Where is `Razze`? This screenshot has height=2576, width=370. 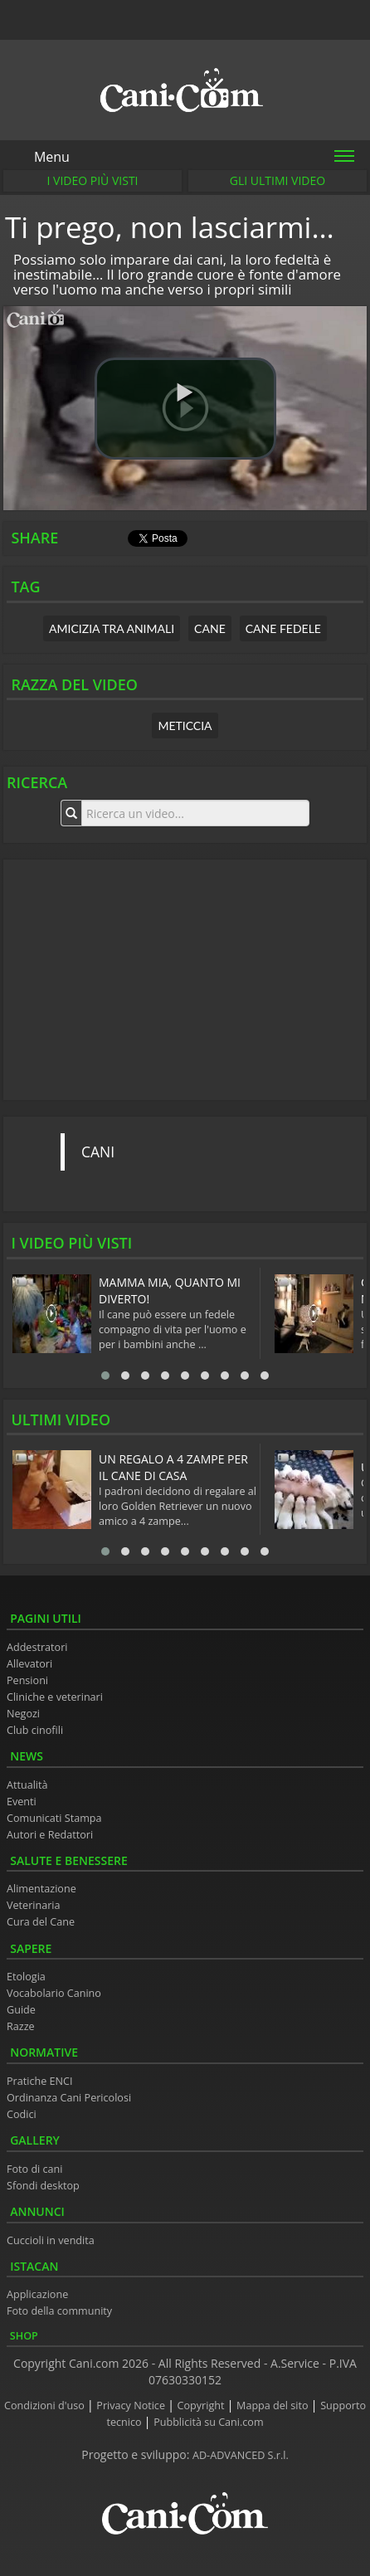
Razze is located at coordinates (21, 2026).